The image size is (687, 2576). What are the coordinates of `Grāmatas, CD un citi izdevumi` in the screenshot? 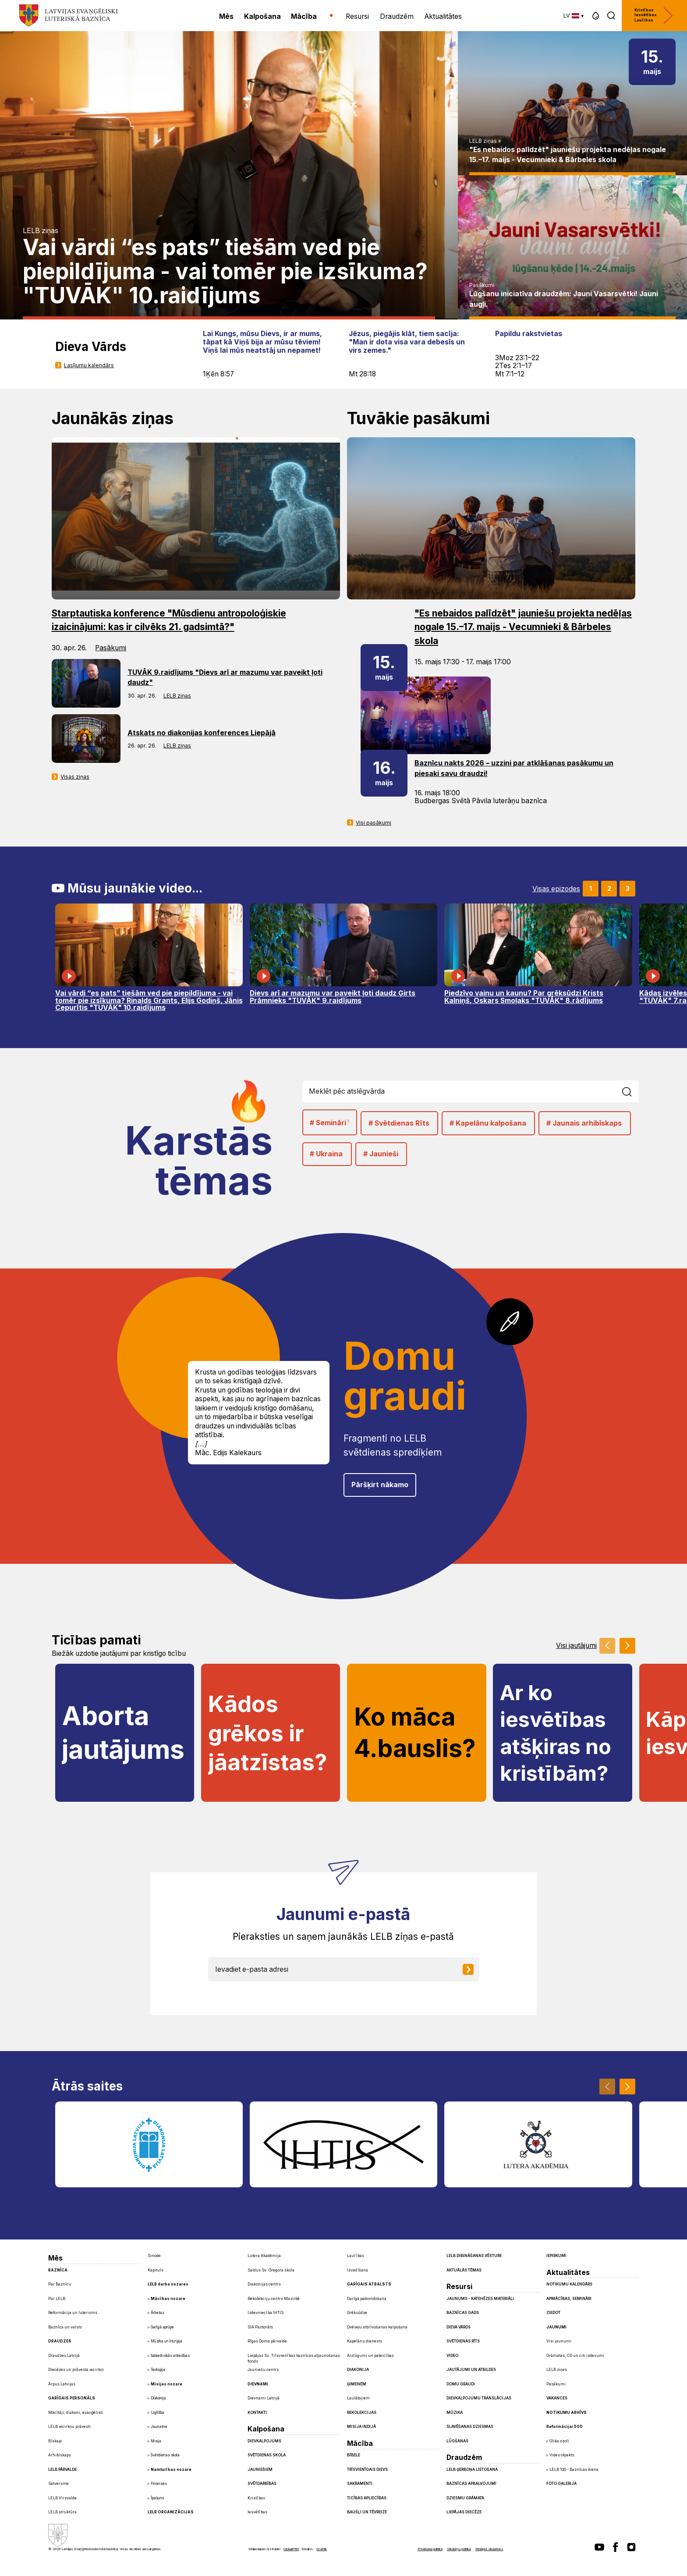 It's located at (575, 2355).